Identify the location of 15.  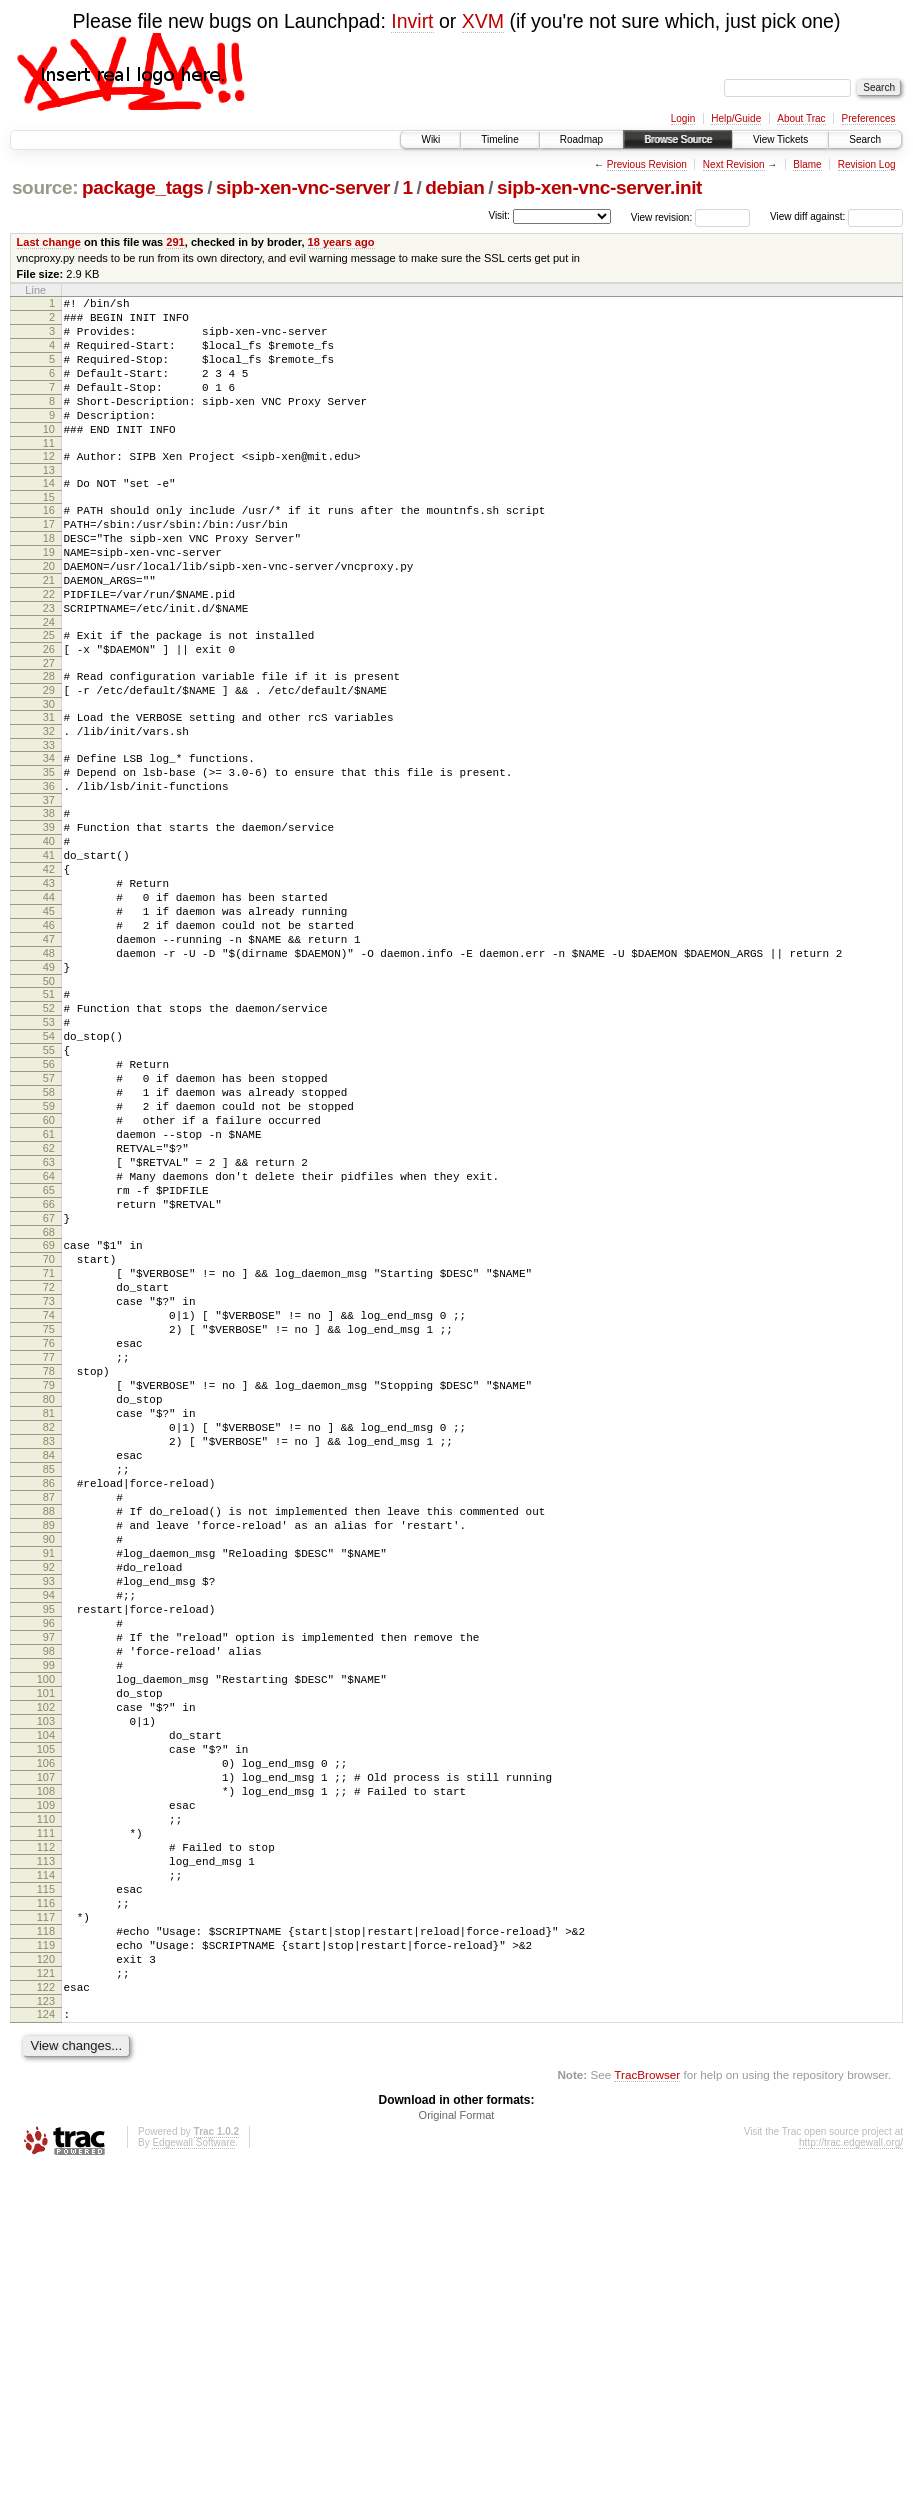
(49, 533).